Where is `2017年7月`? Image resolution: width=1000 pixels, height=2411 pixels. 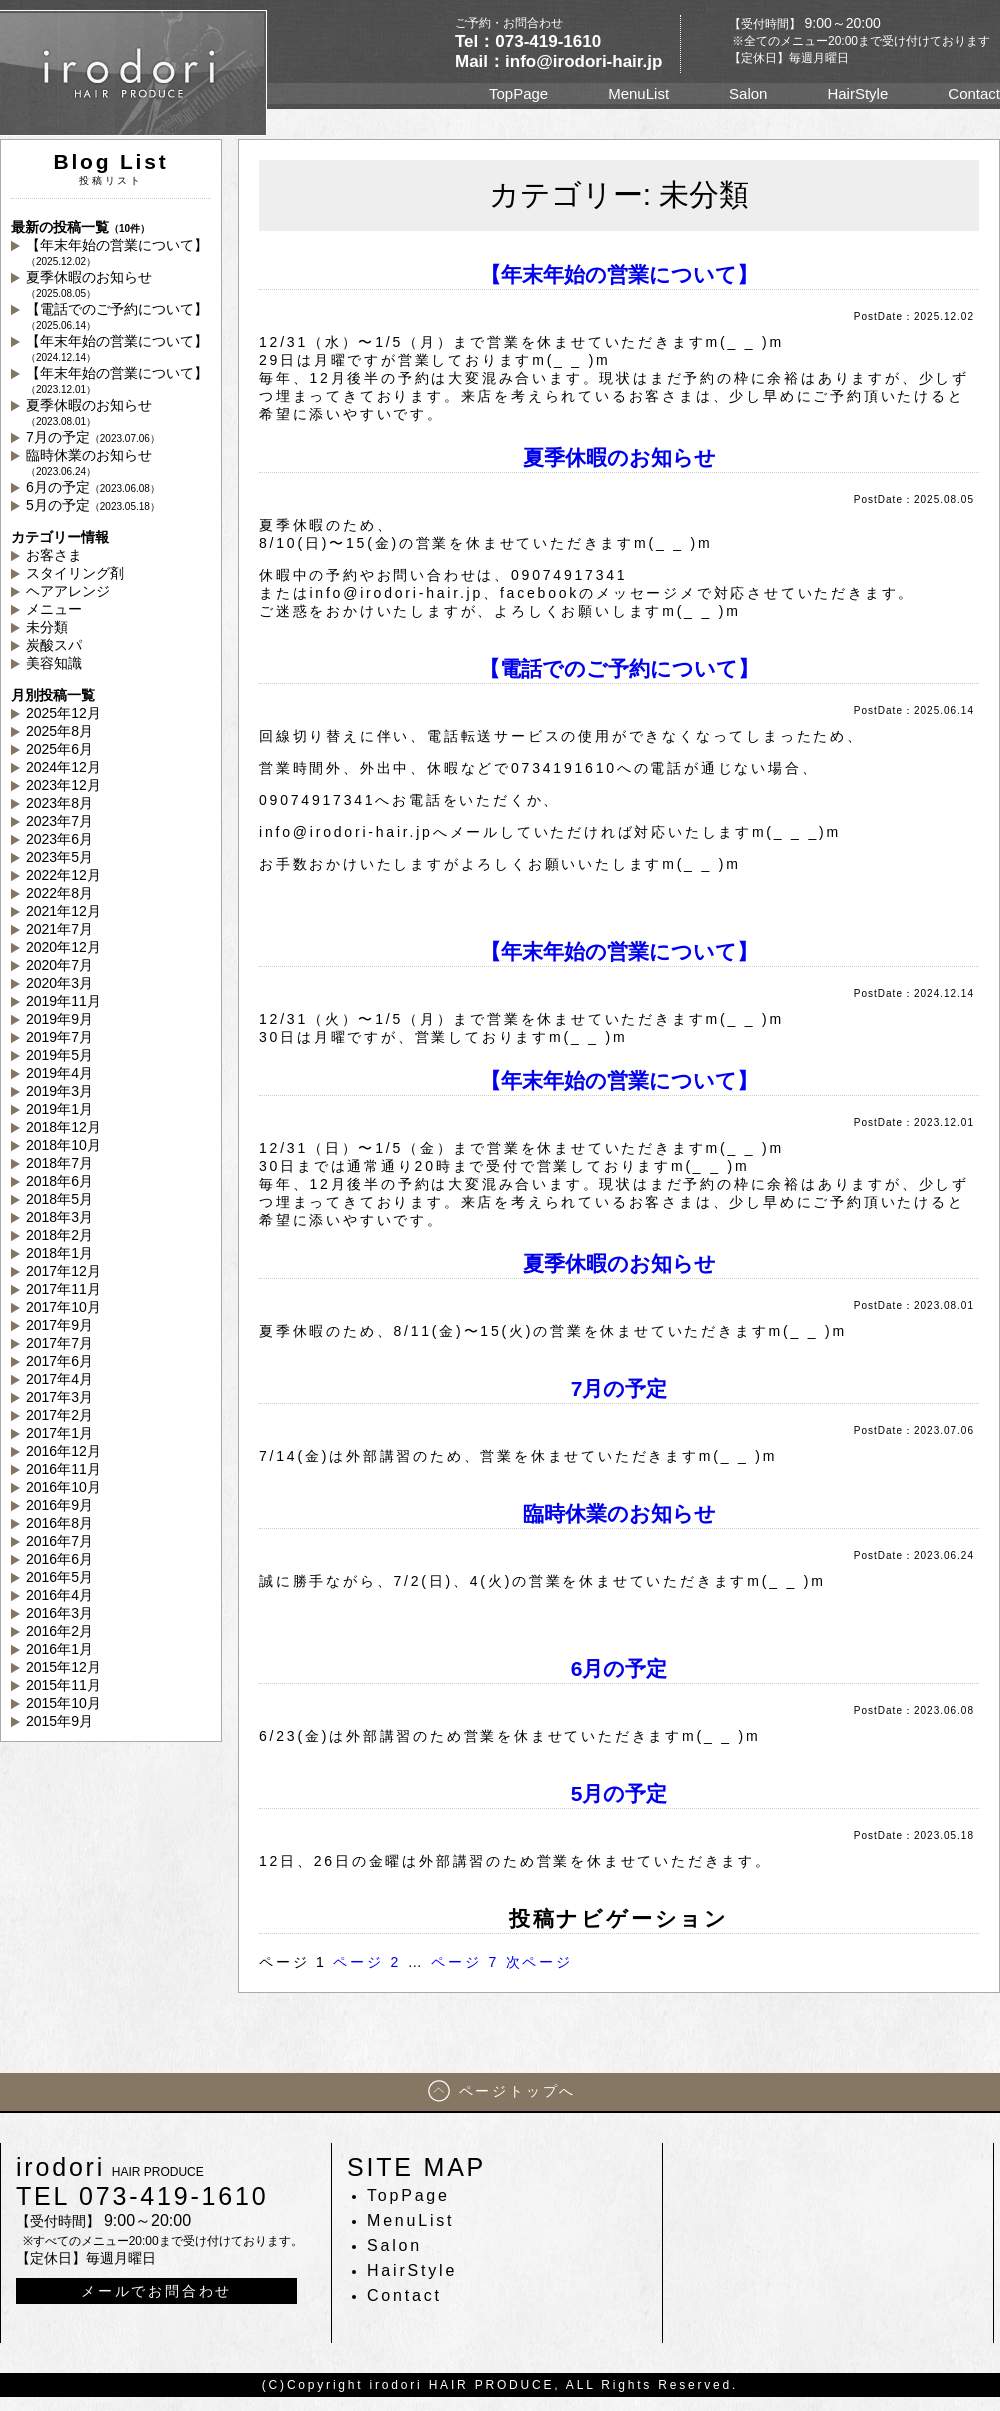 2017年7月 is located at coordinates (59, 1343).